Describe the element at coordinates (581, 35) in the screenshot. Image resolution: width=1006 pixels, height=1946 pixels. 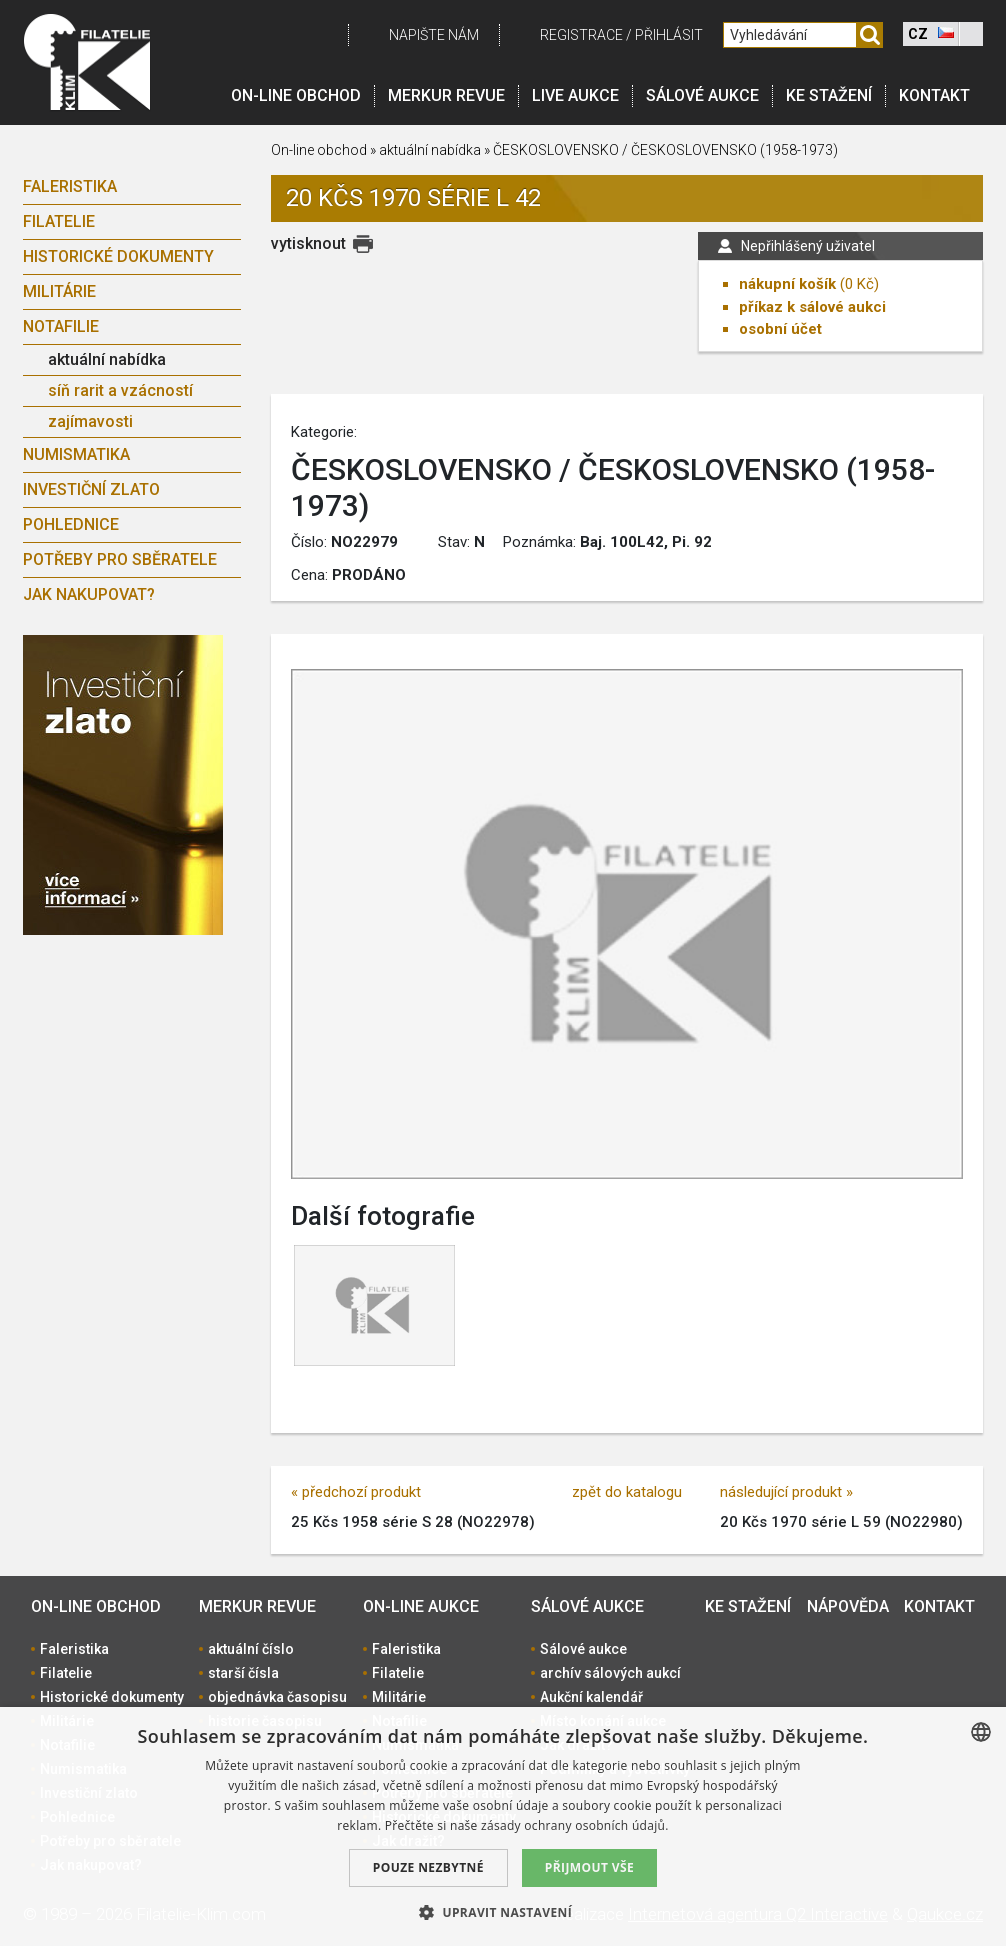
I see `registrace` at that location.